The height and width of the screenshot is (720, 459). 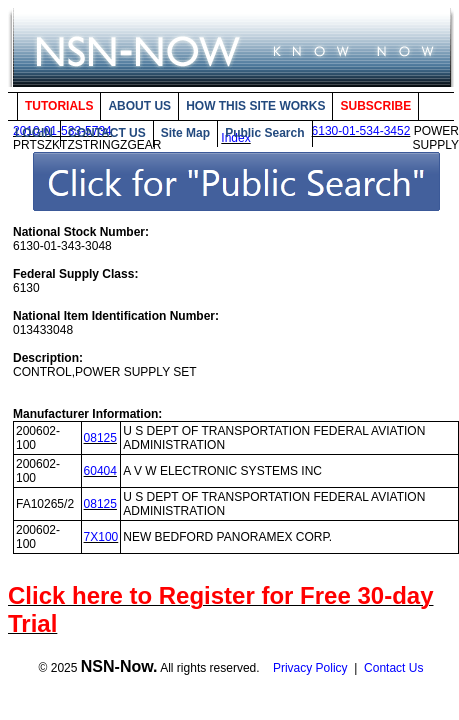 I want to click on LOGIN, so click(x=34, y=133).